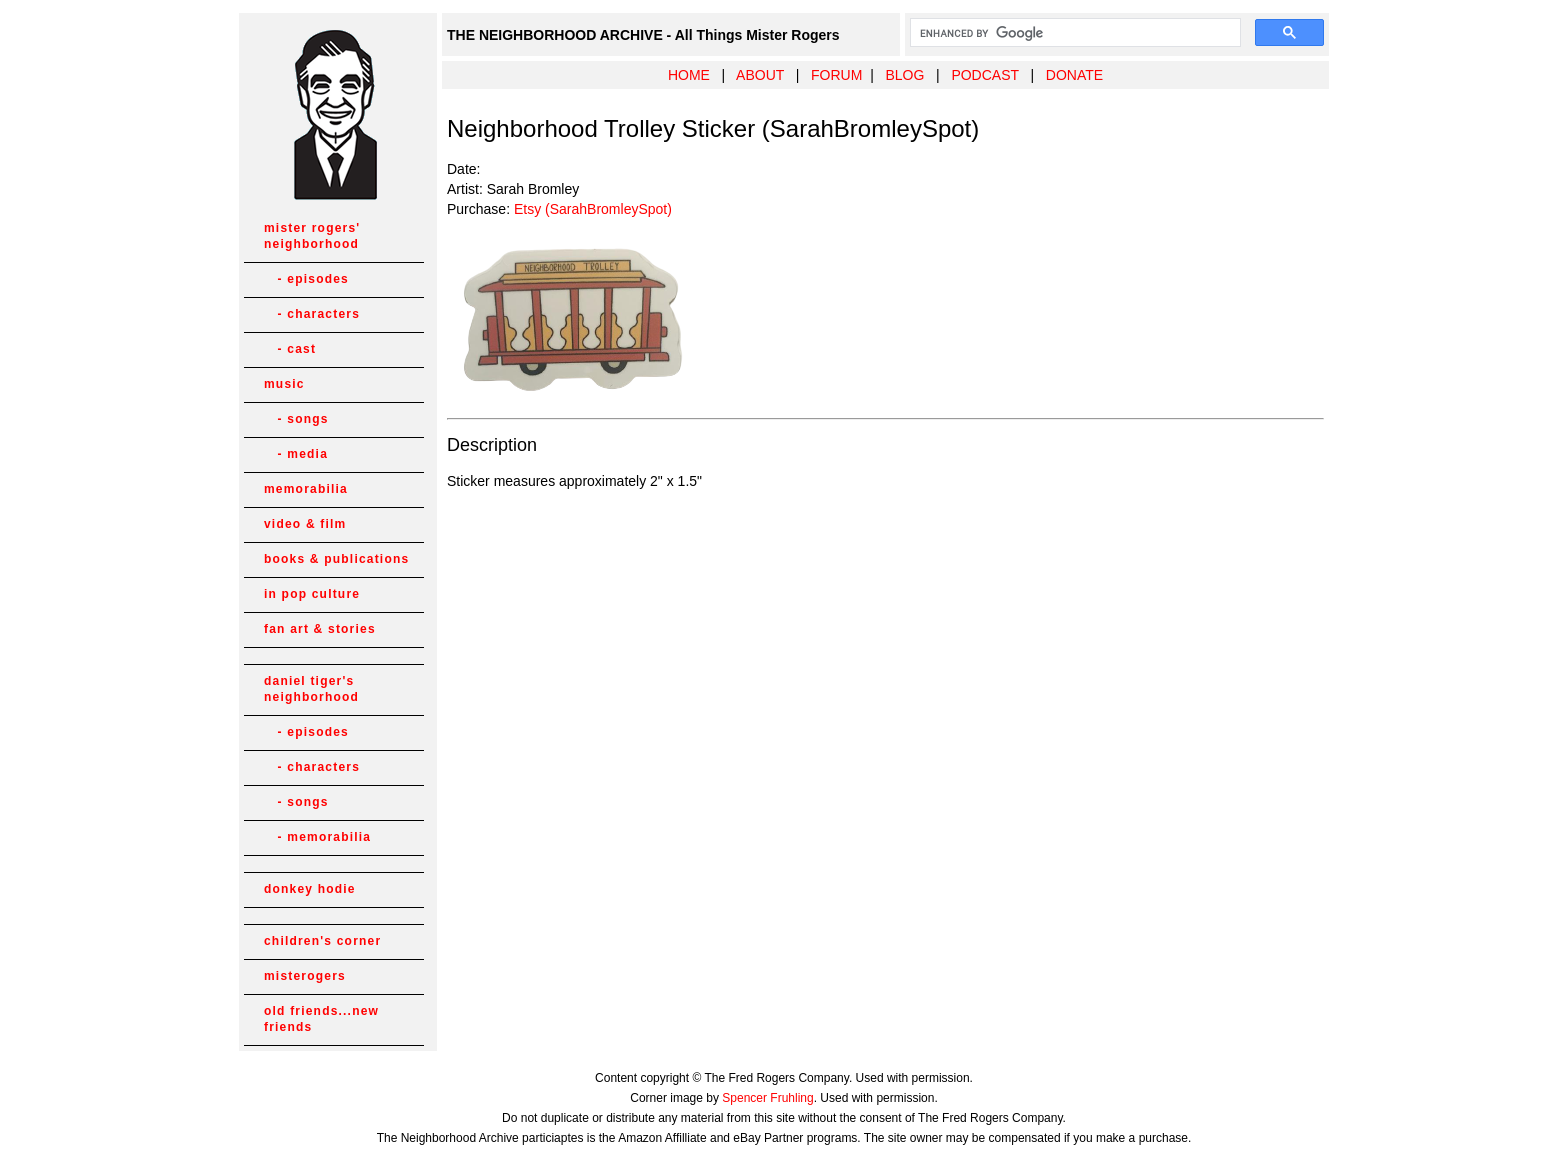 Image resolution: width=1568 pixels, height=1160 pixels. Describe the element at coordinates (312, 314) in the screenshot. I see `- characters` at that location.